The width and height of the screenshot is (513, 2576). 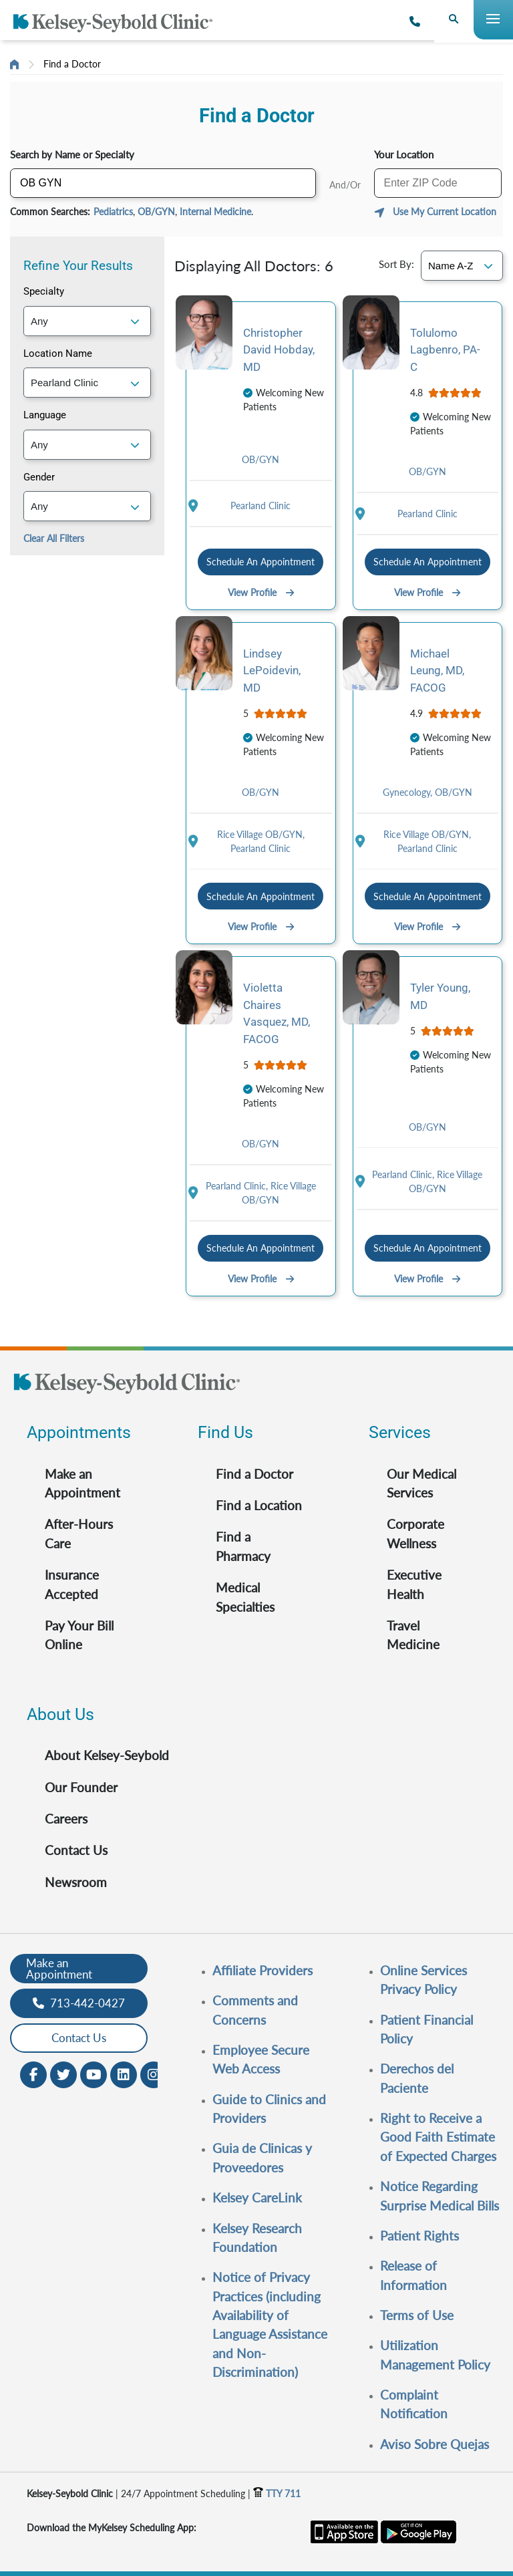 I want to click on Internal Medicine, so click(x=215, y=211).